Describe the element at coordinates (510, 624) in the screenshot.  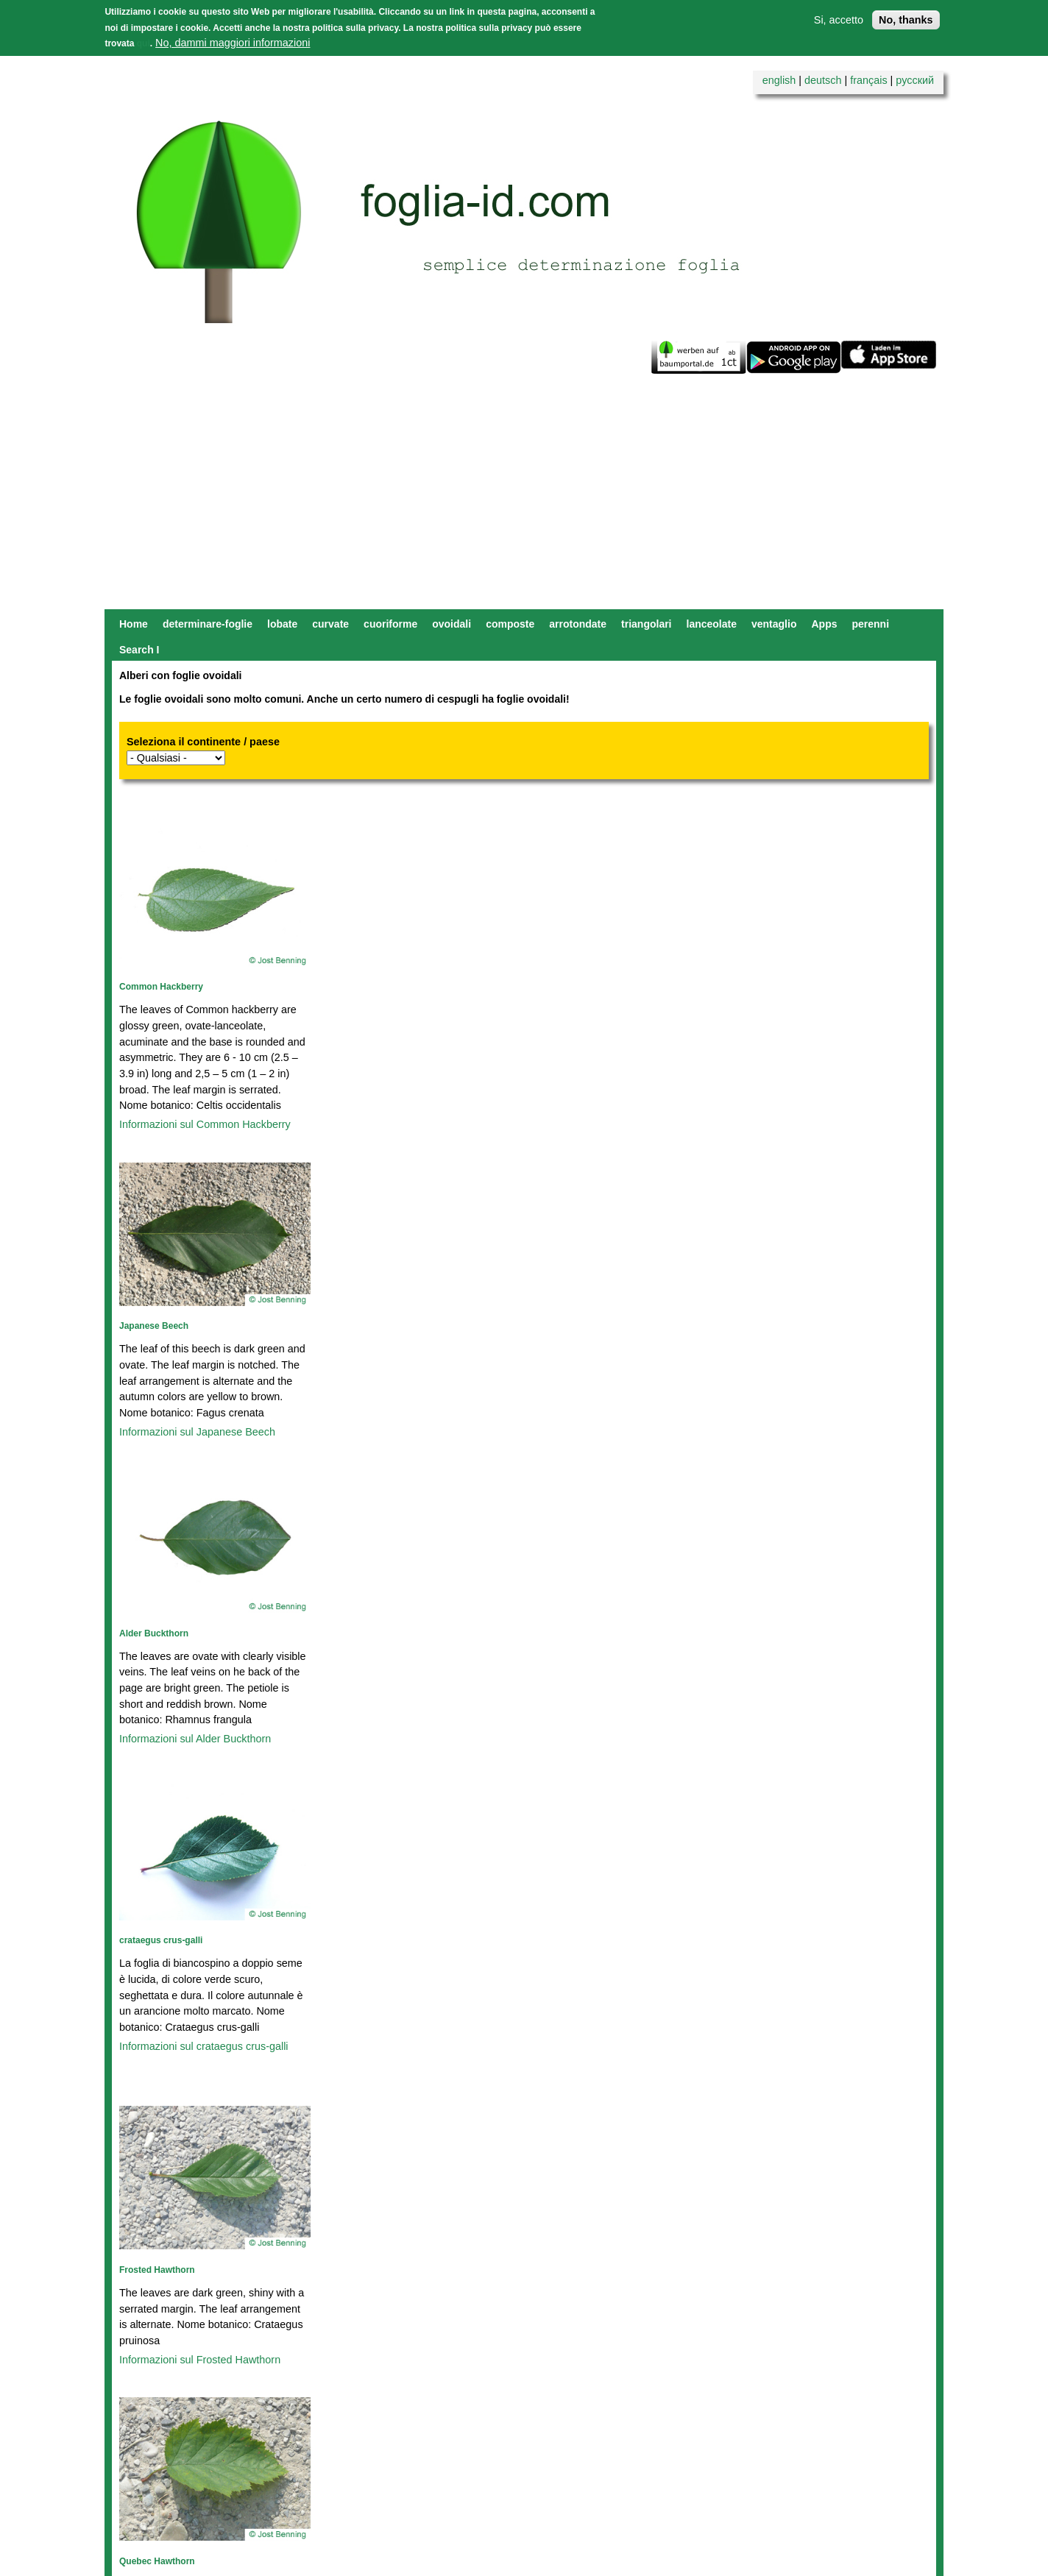
I see `composte` at that location.